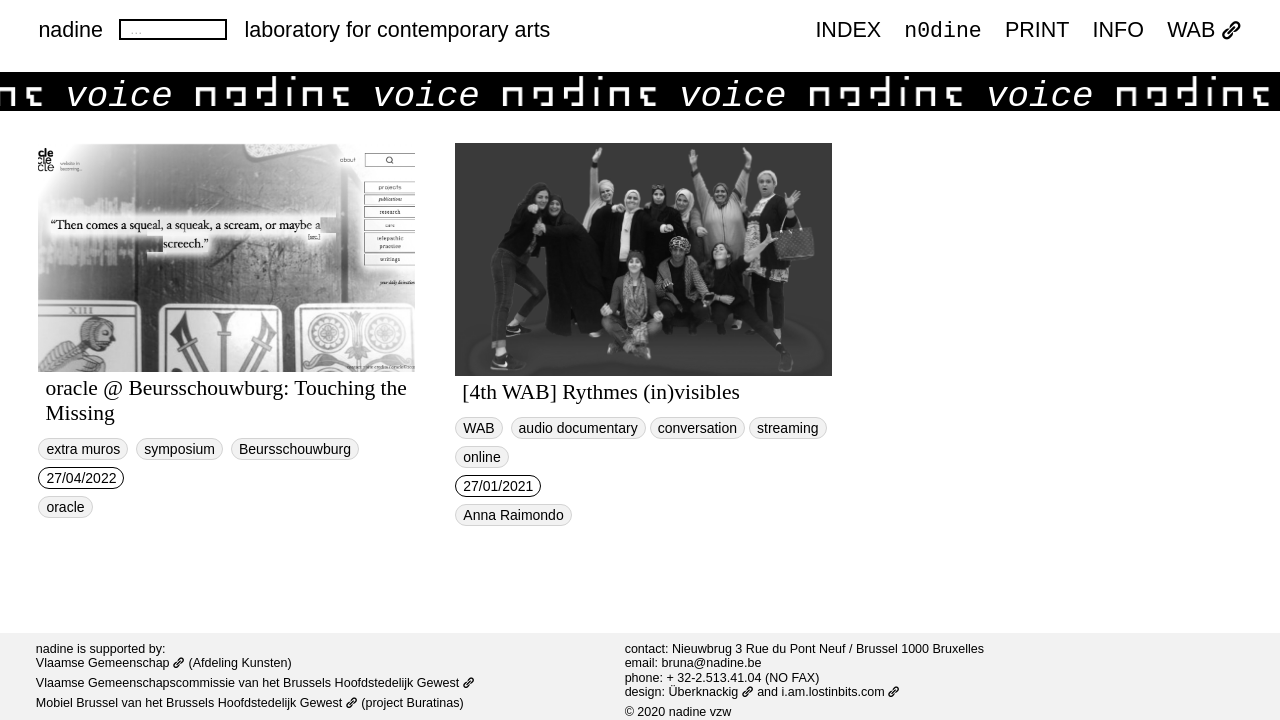 The image size is (1280, 720). I want to click on i.am.lostinbits.com, so click(841, 692).